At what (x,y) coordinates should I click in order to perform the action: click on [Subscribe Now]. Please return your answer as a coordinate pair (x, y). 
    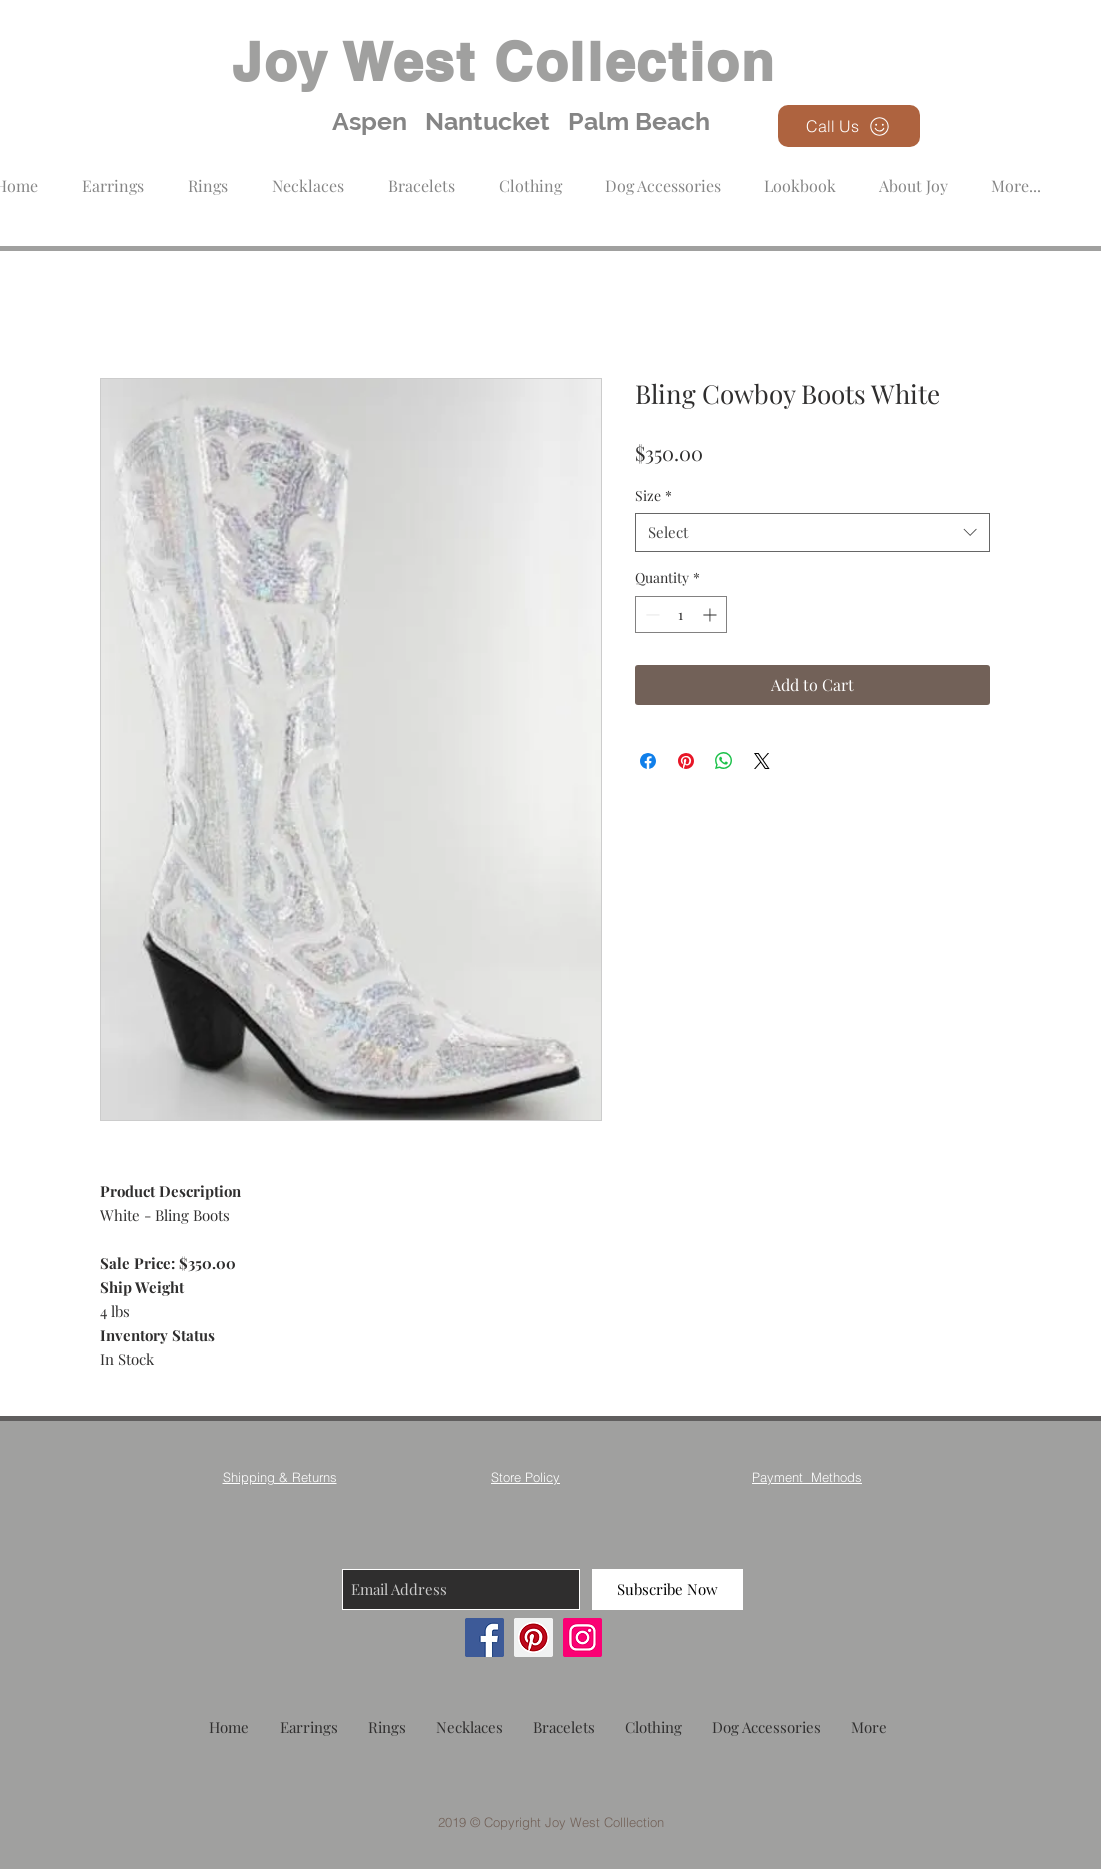
    Looking at the image, I should click on (667, 1589).